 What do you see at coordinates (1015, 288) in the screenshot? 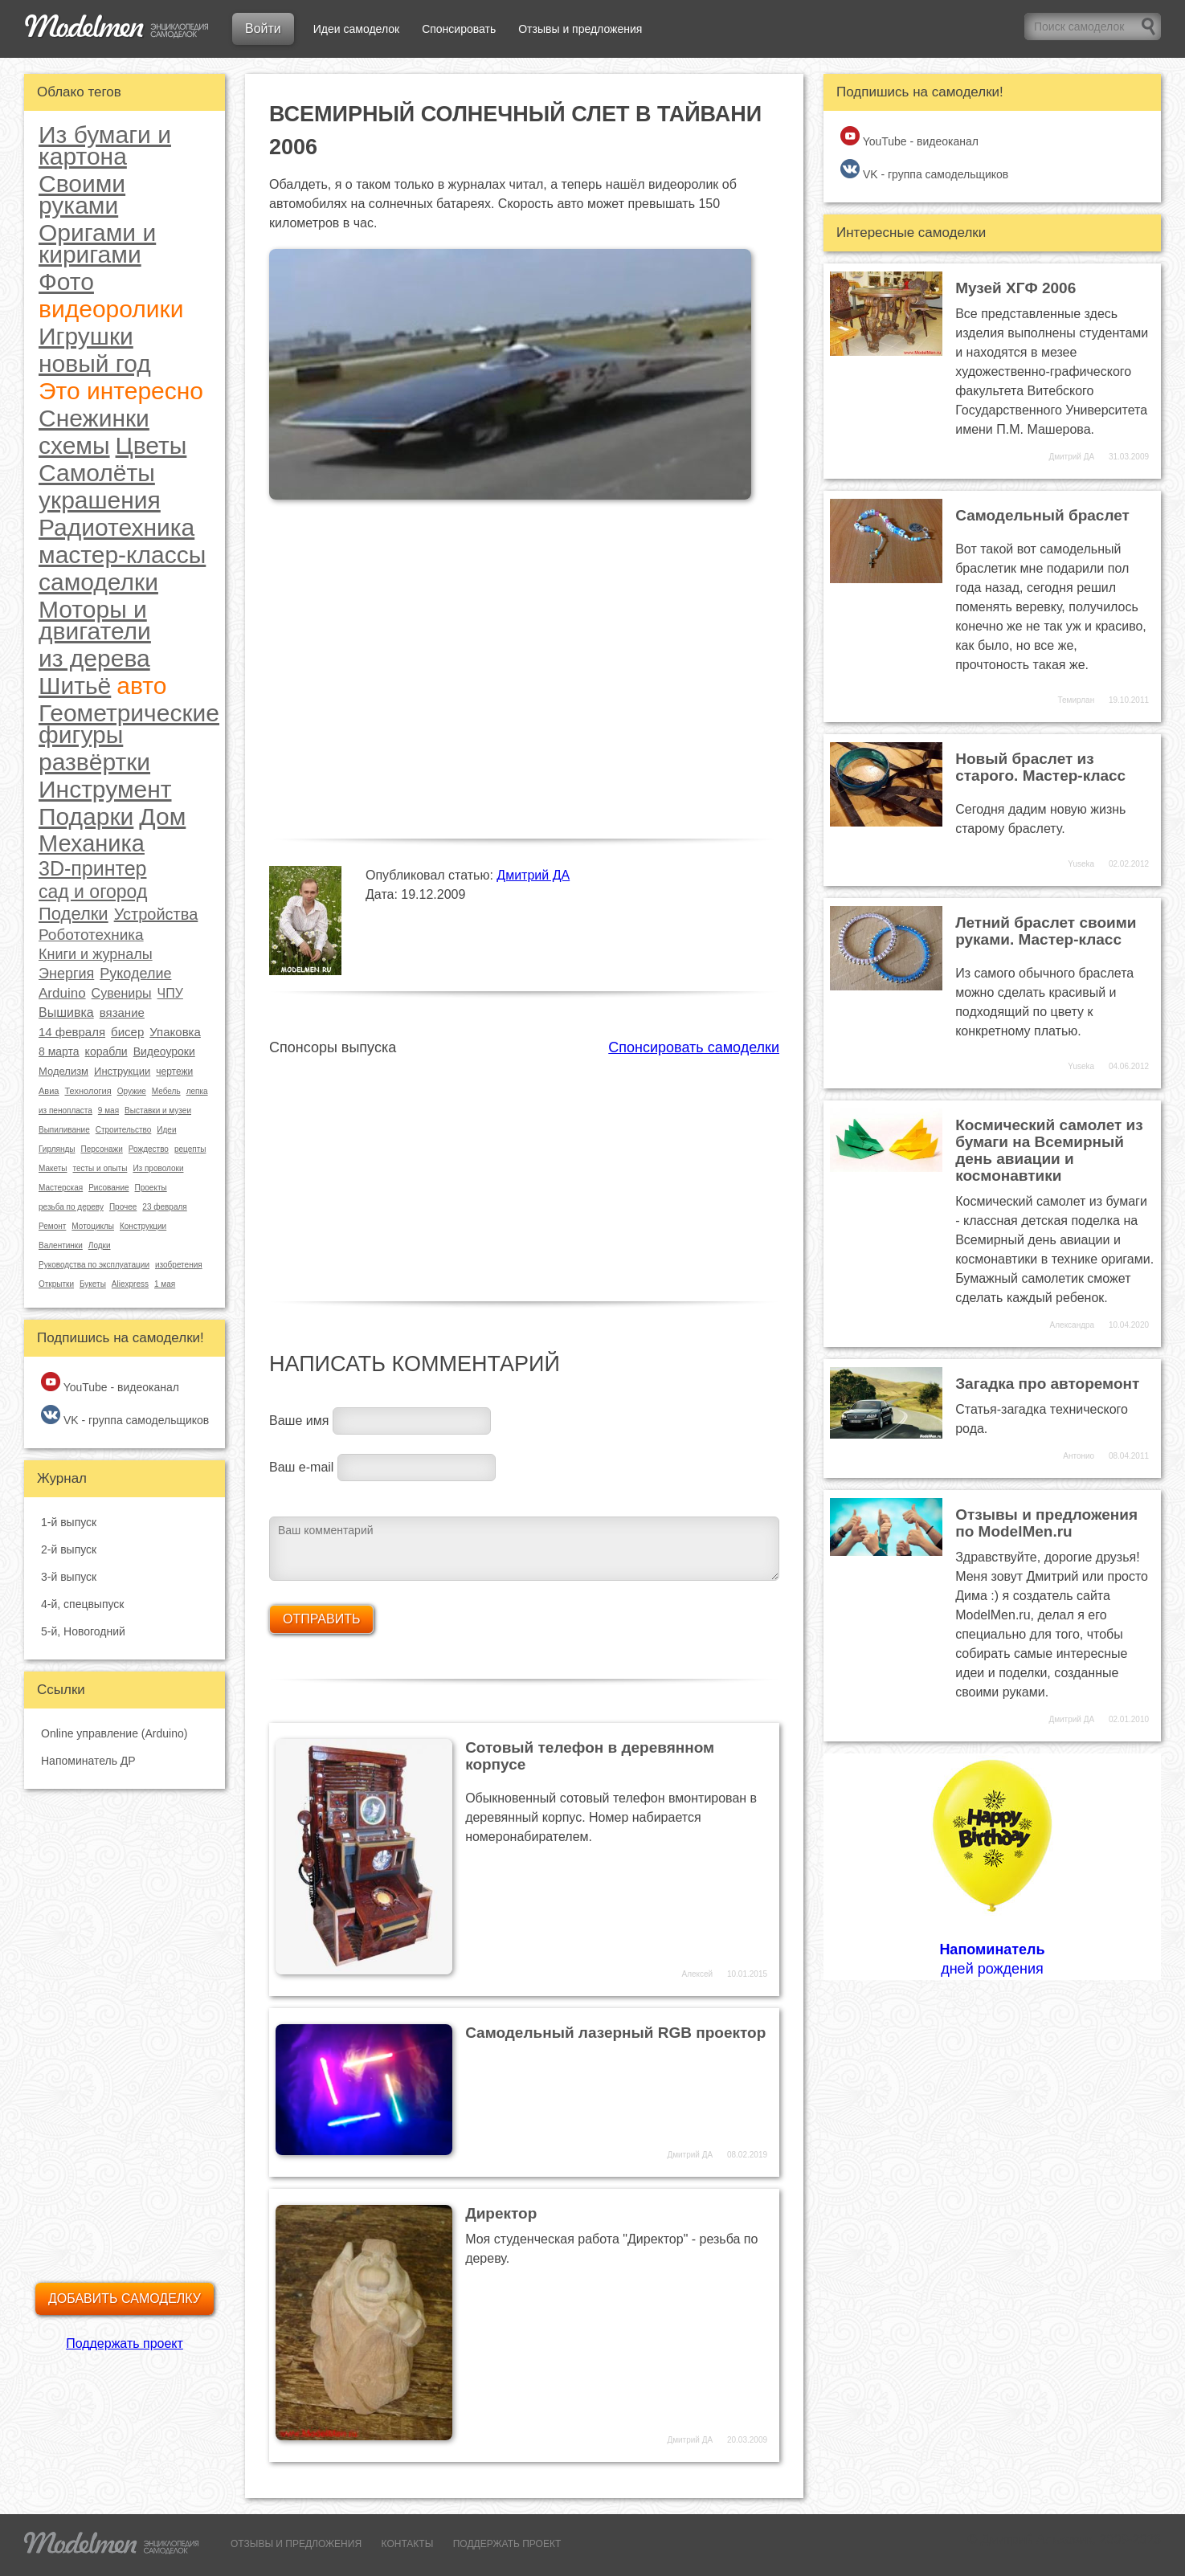
I see `Музей ХГФ 2006` at bounding box center [1015, 288].